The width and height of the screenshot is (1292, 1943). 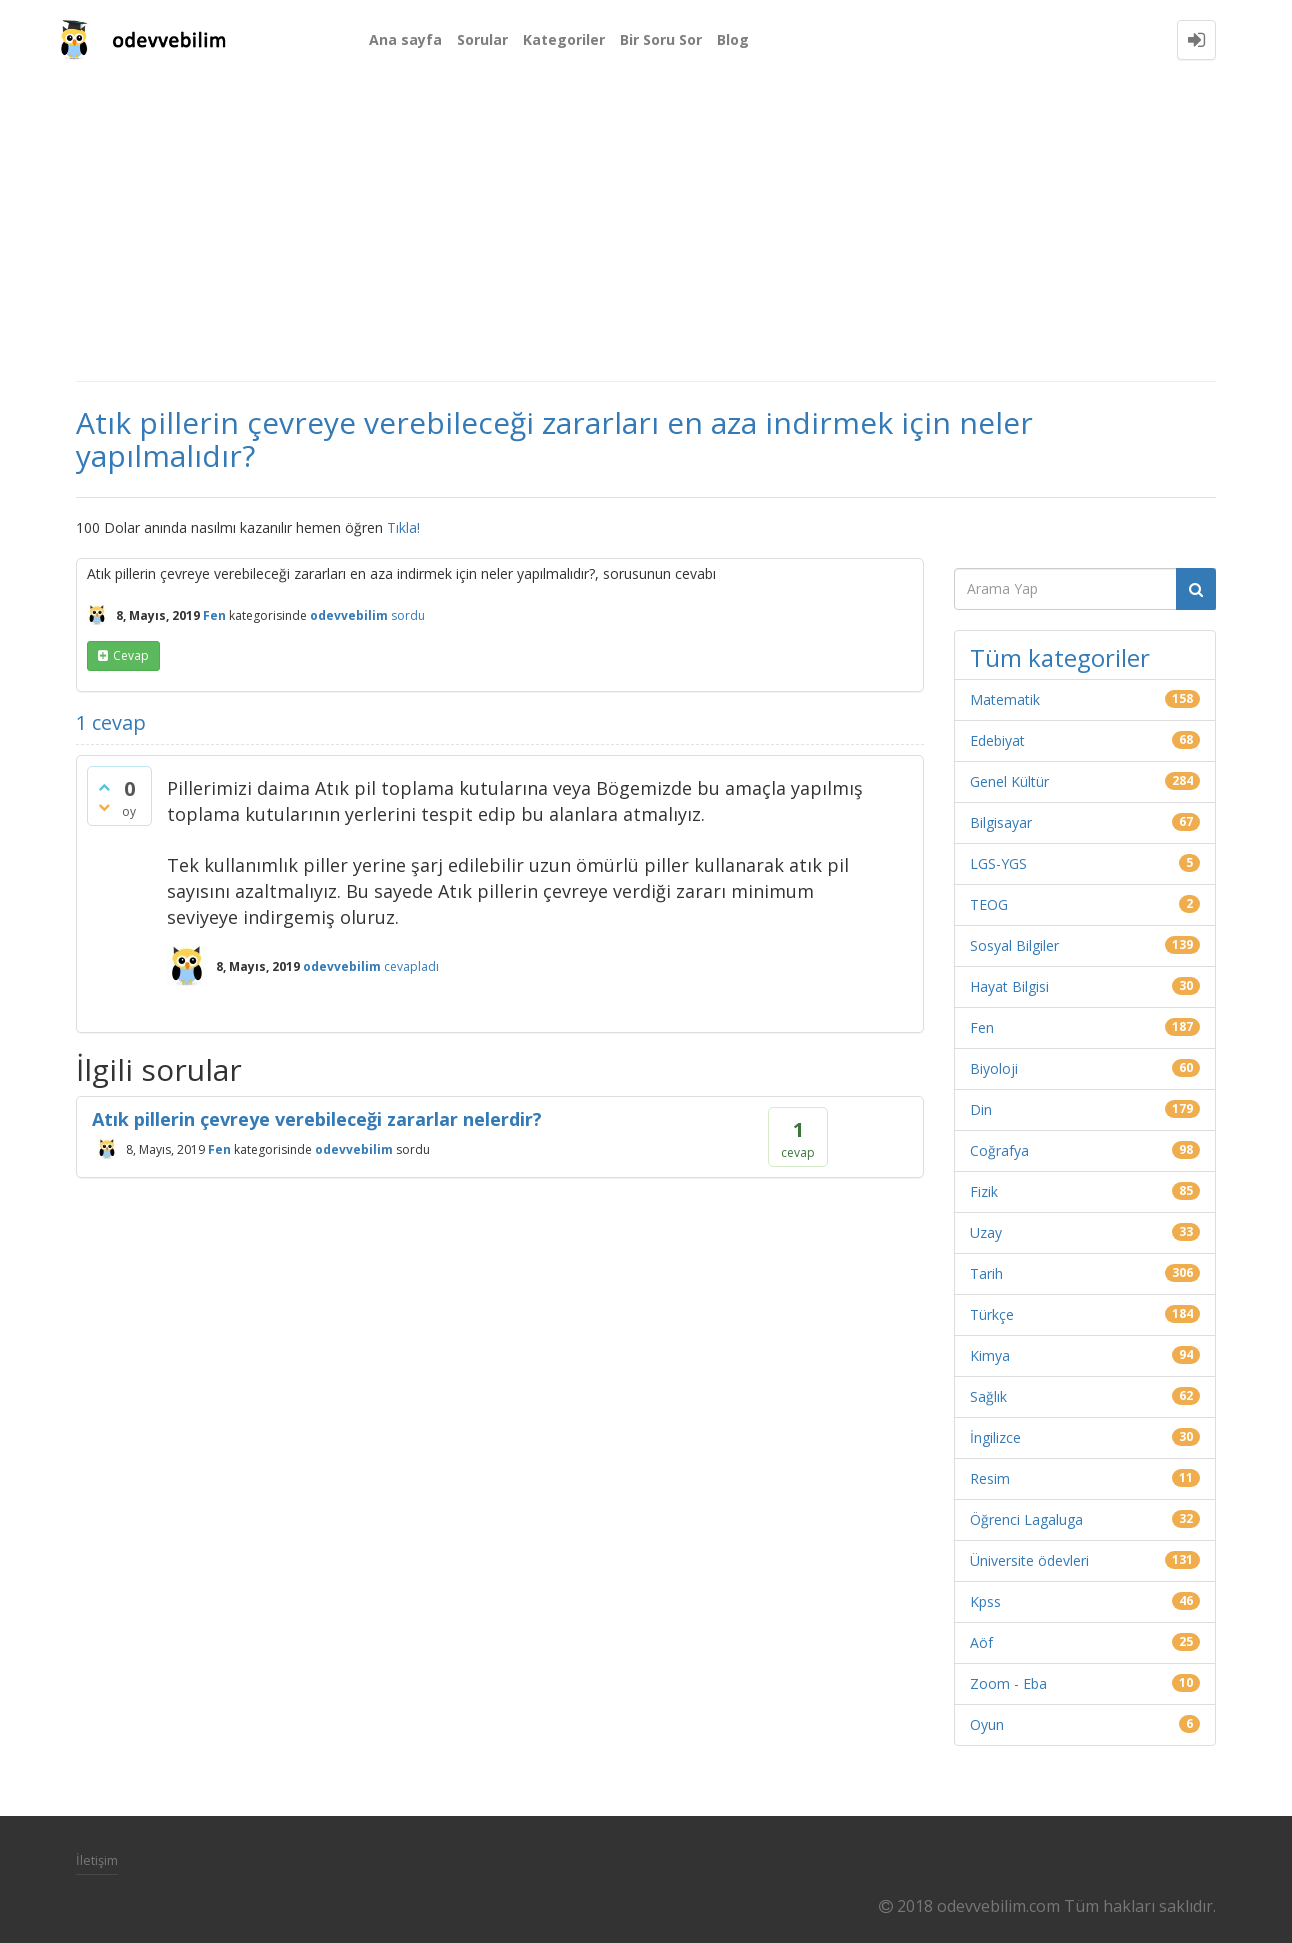 What do you see at coordinates (317, 1119) in the screenshot?
I see `Atık pillerin çevreye verebileceği zararlar nelerdir?` at bounding box center [317, 1119].